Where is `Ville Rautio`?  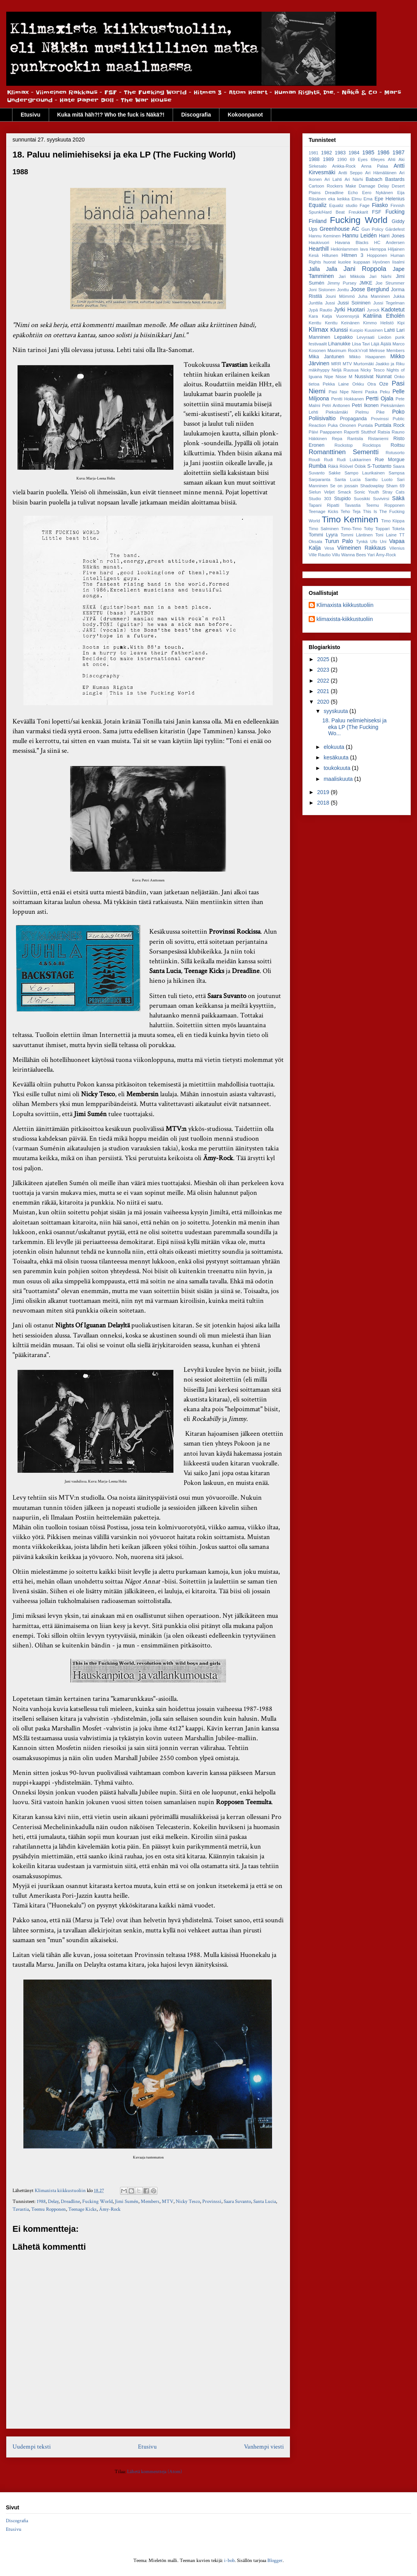
Ville Rautio is located at coordinates (319, 554).